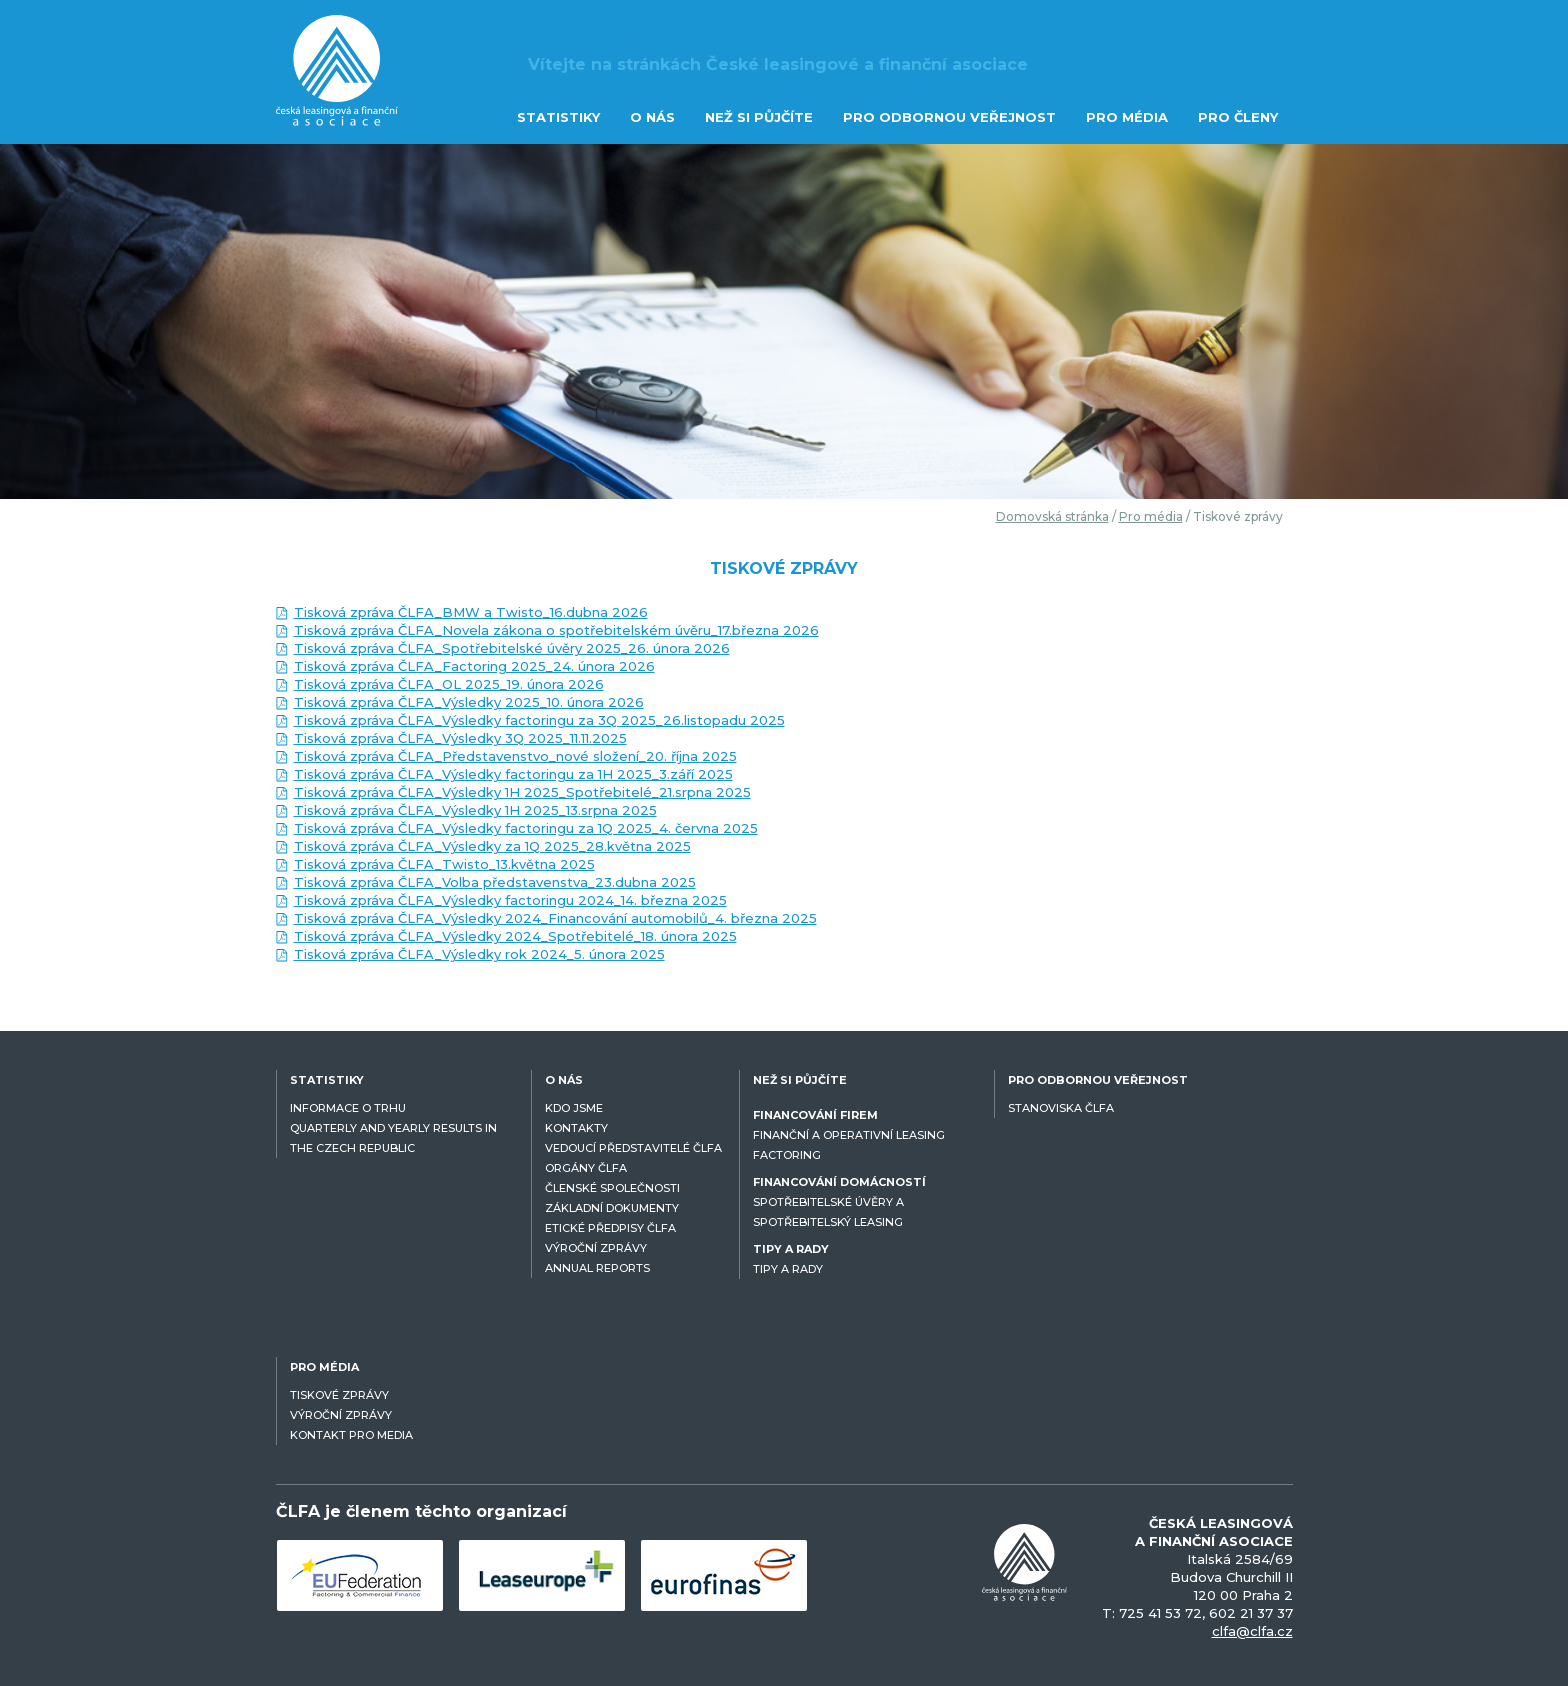  Describe the element at coordinates (339, 1395) in the screenshot. I see `TISKOVÉ ZPRÁVY` at that location.